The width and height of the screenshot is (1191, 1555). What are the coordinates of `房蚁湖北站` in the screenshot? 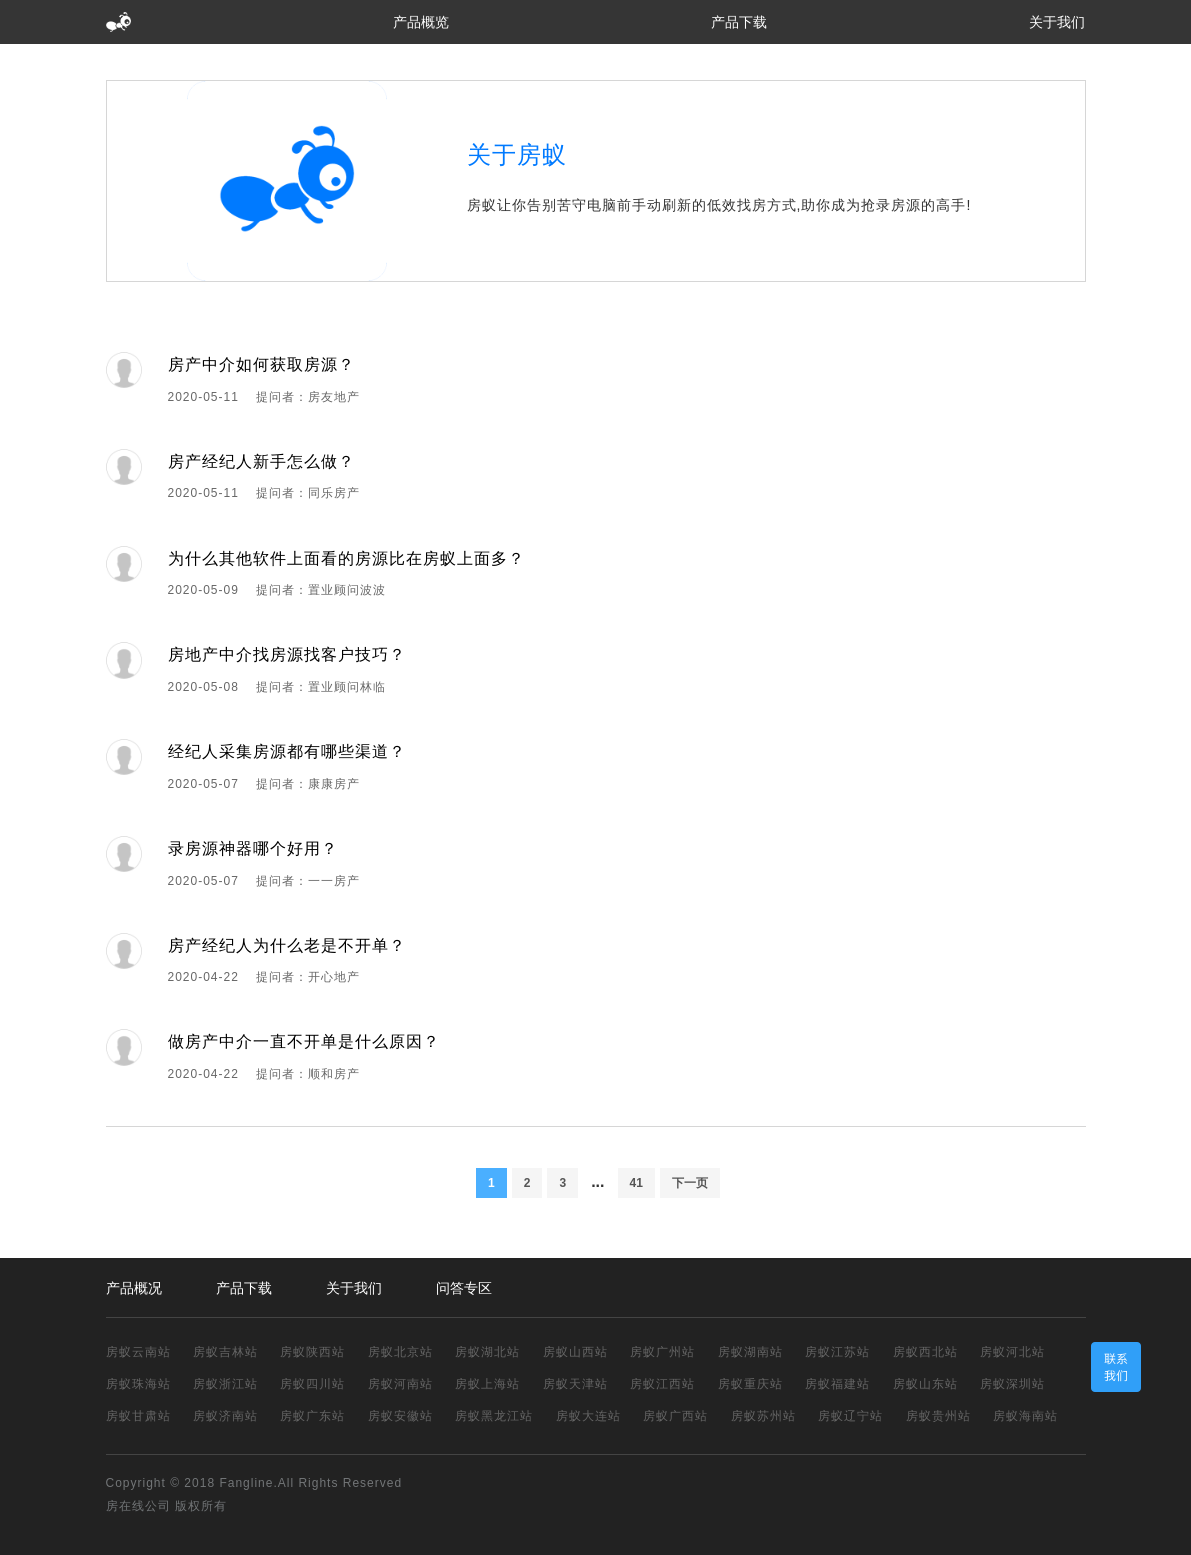 It's located at (487, 1352).